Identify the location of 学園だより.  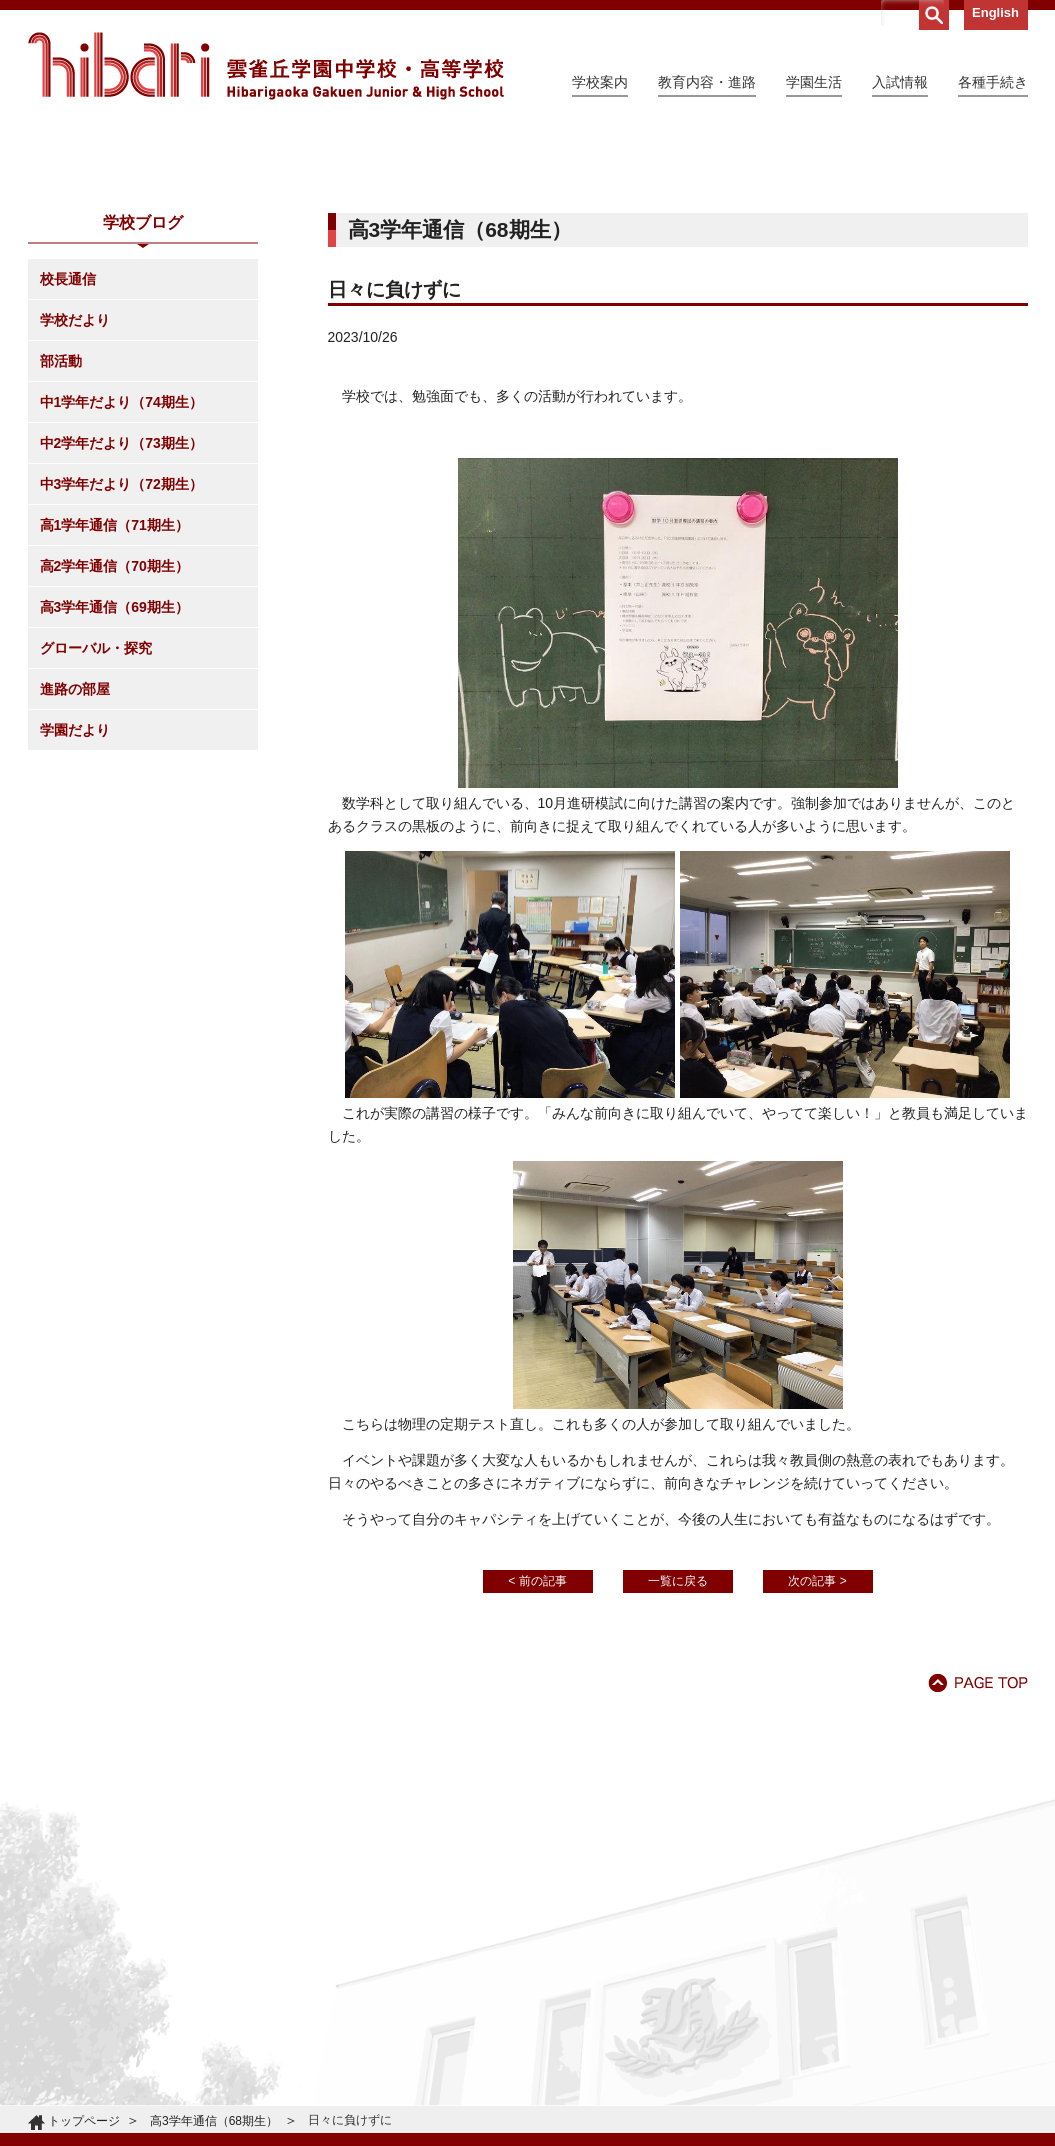
(75, 912).